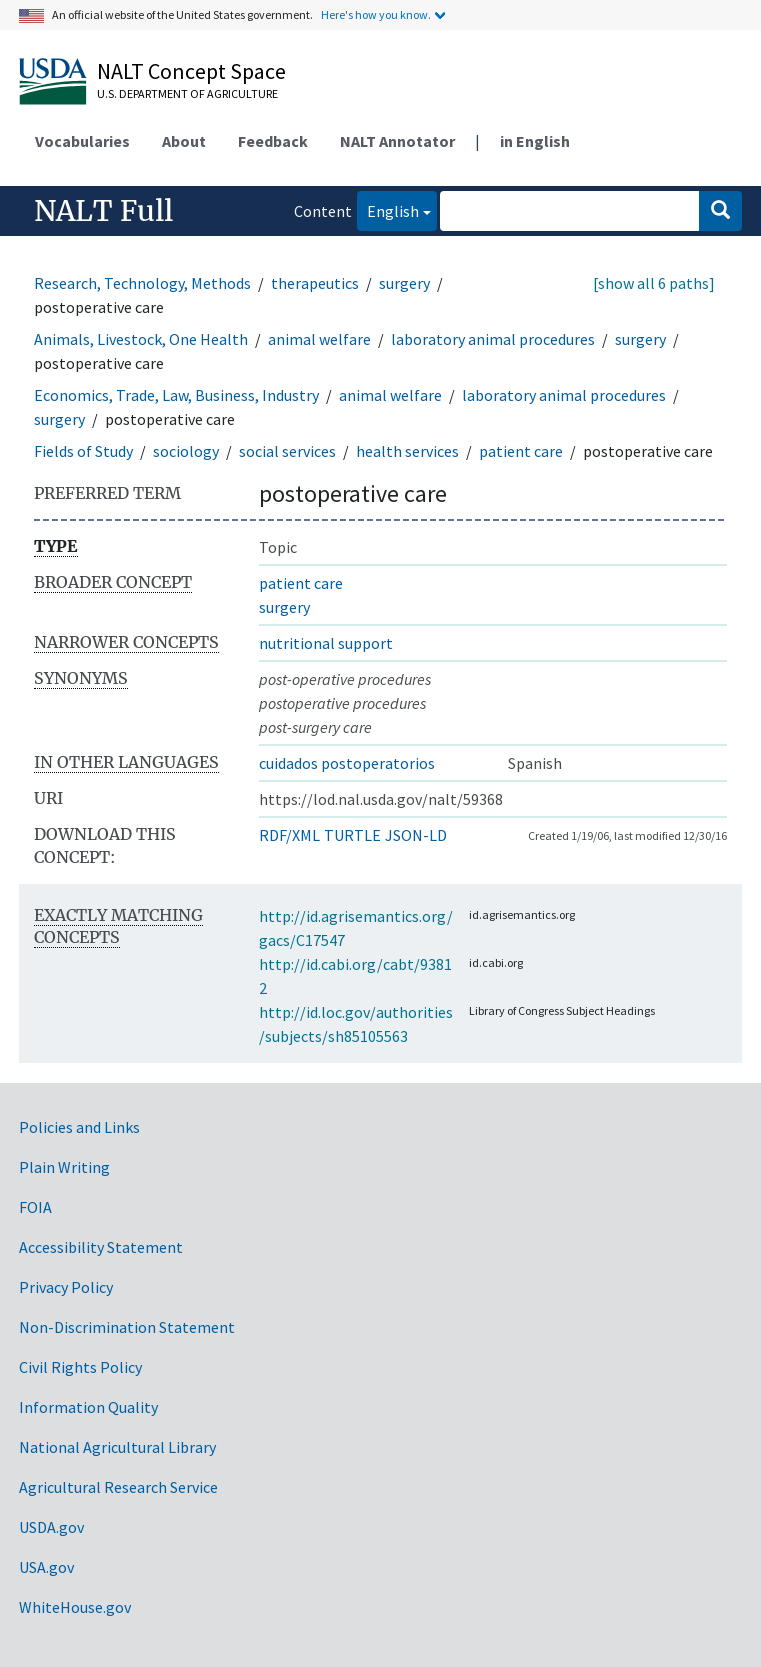 The width and height of the screenshot is (761, 1667). Describe the element at coordinates (186, 451) in the screenshot. I see `sociology` at that location.